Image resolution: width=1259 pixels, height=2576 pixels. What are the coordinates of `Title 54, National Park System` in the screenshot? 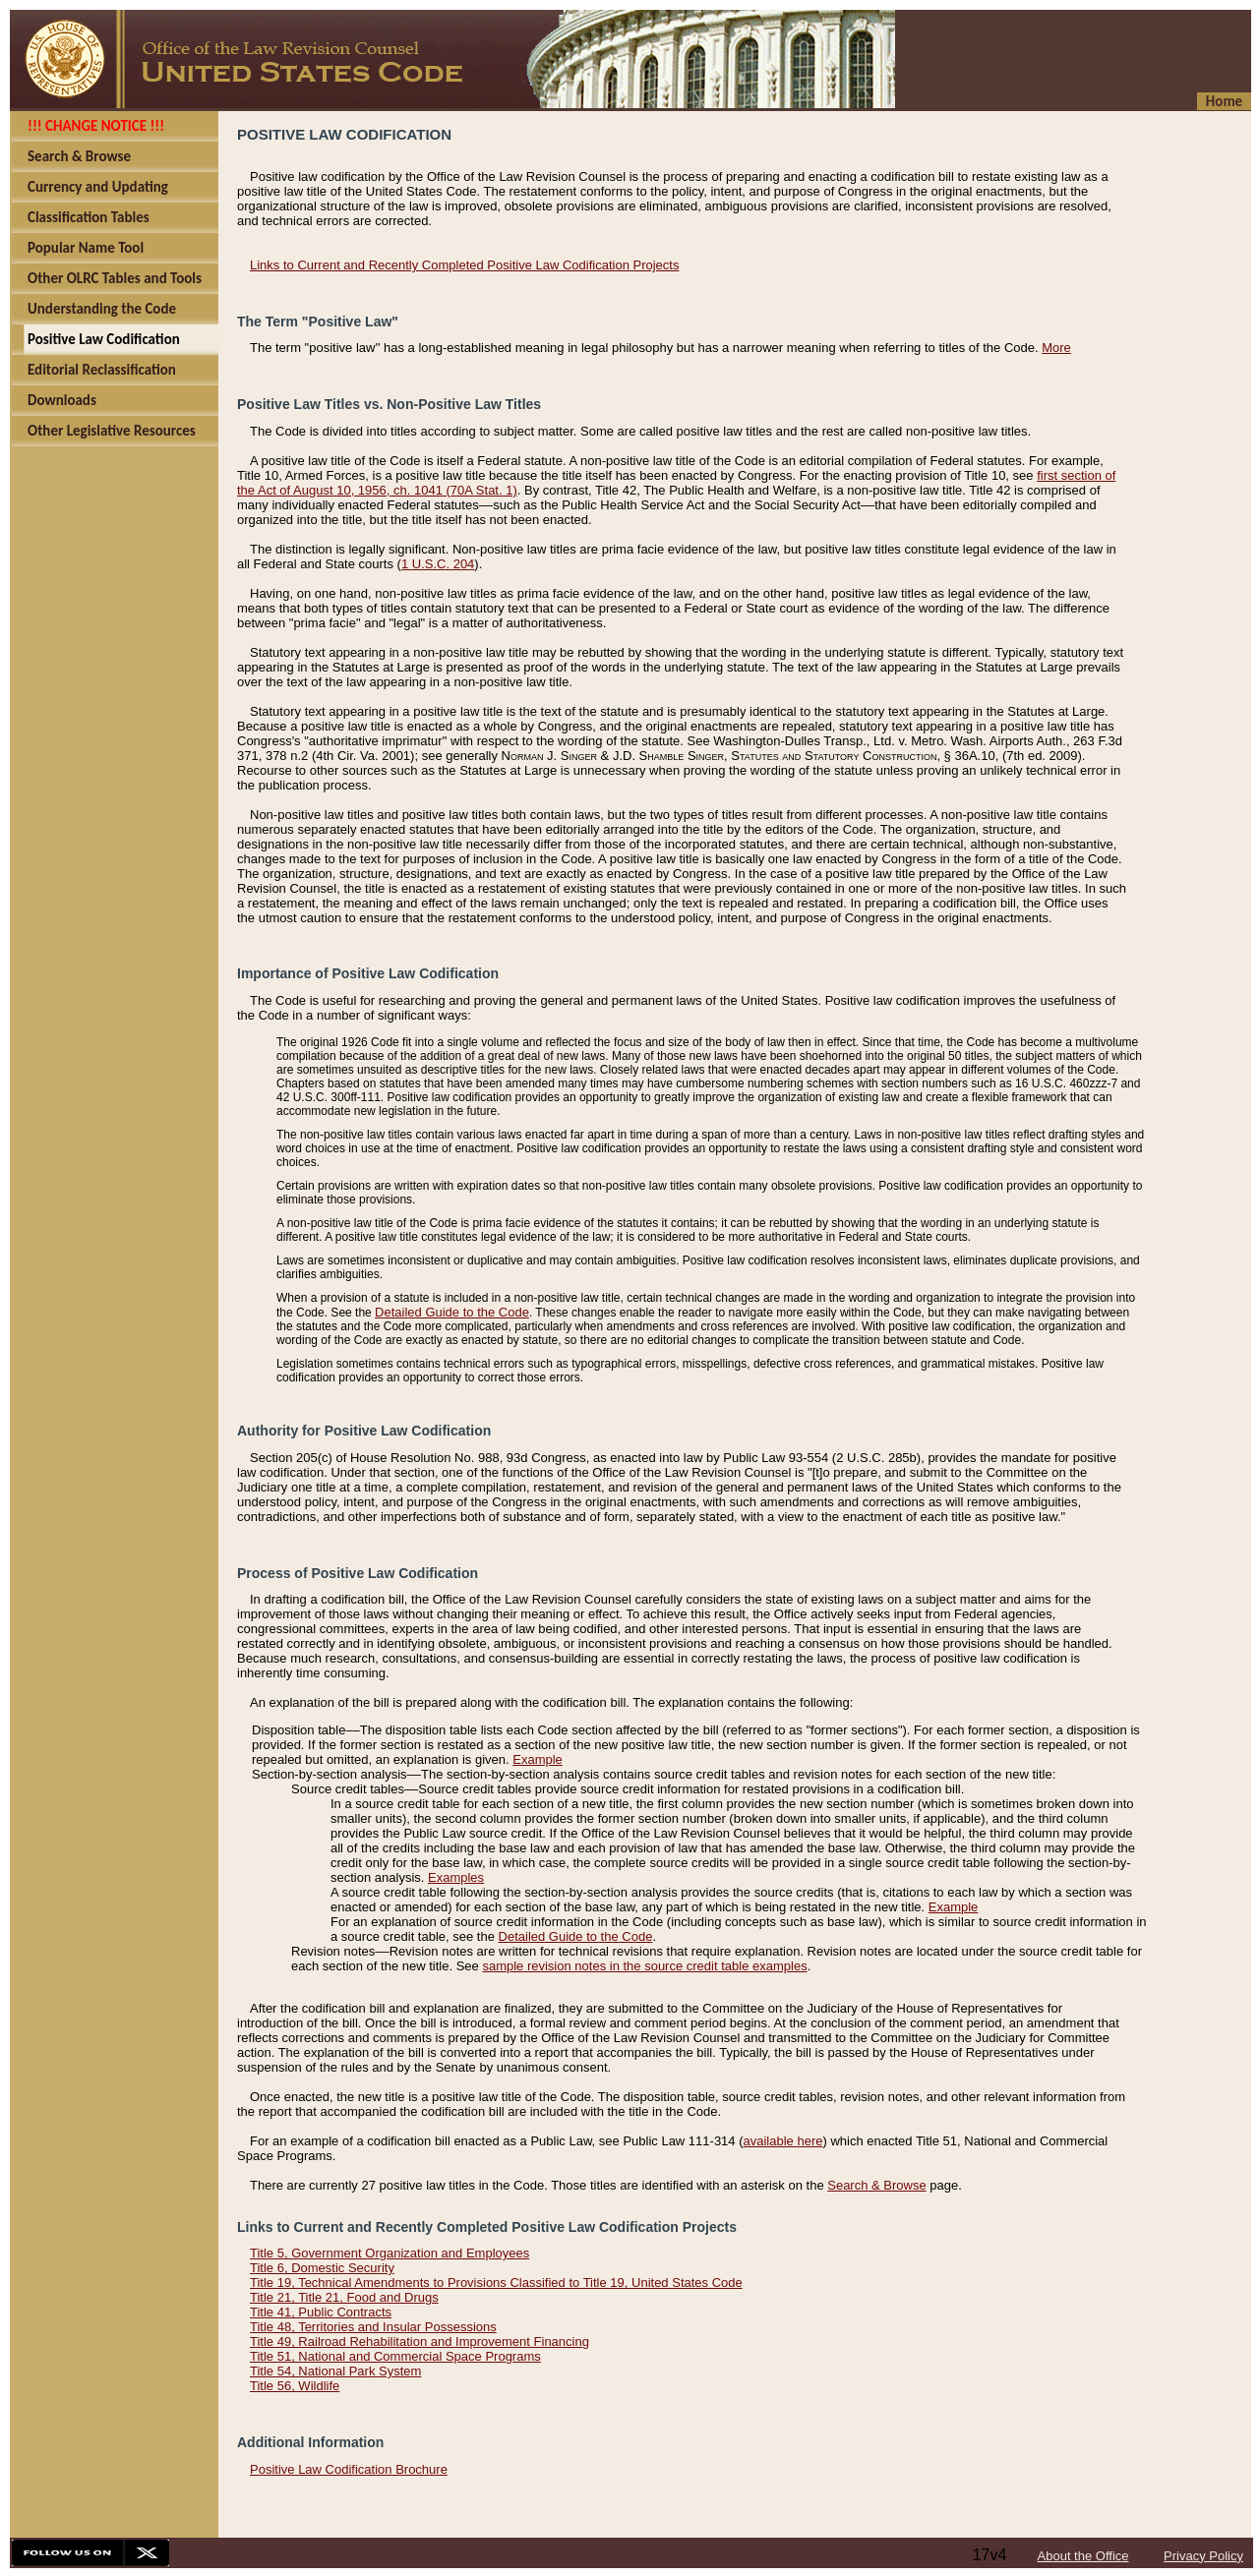 It's located at (335, 2371).